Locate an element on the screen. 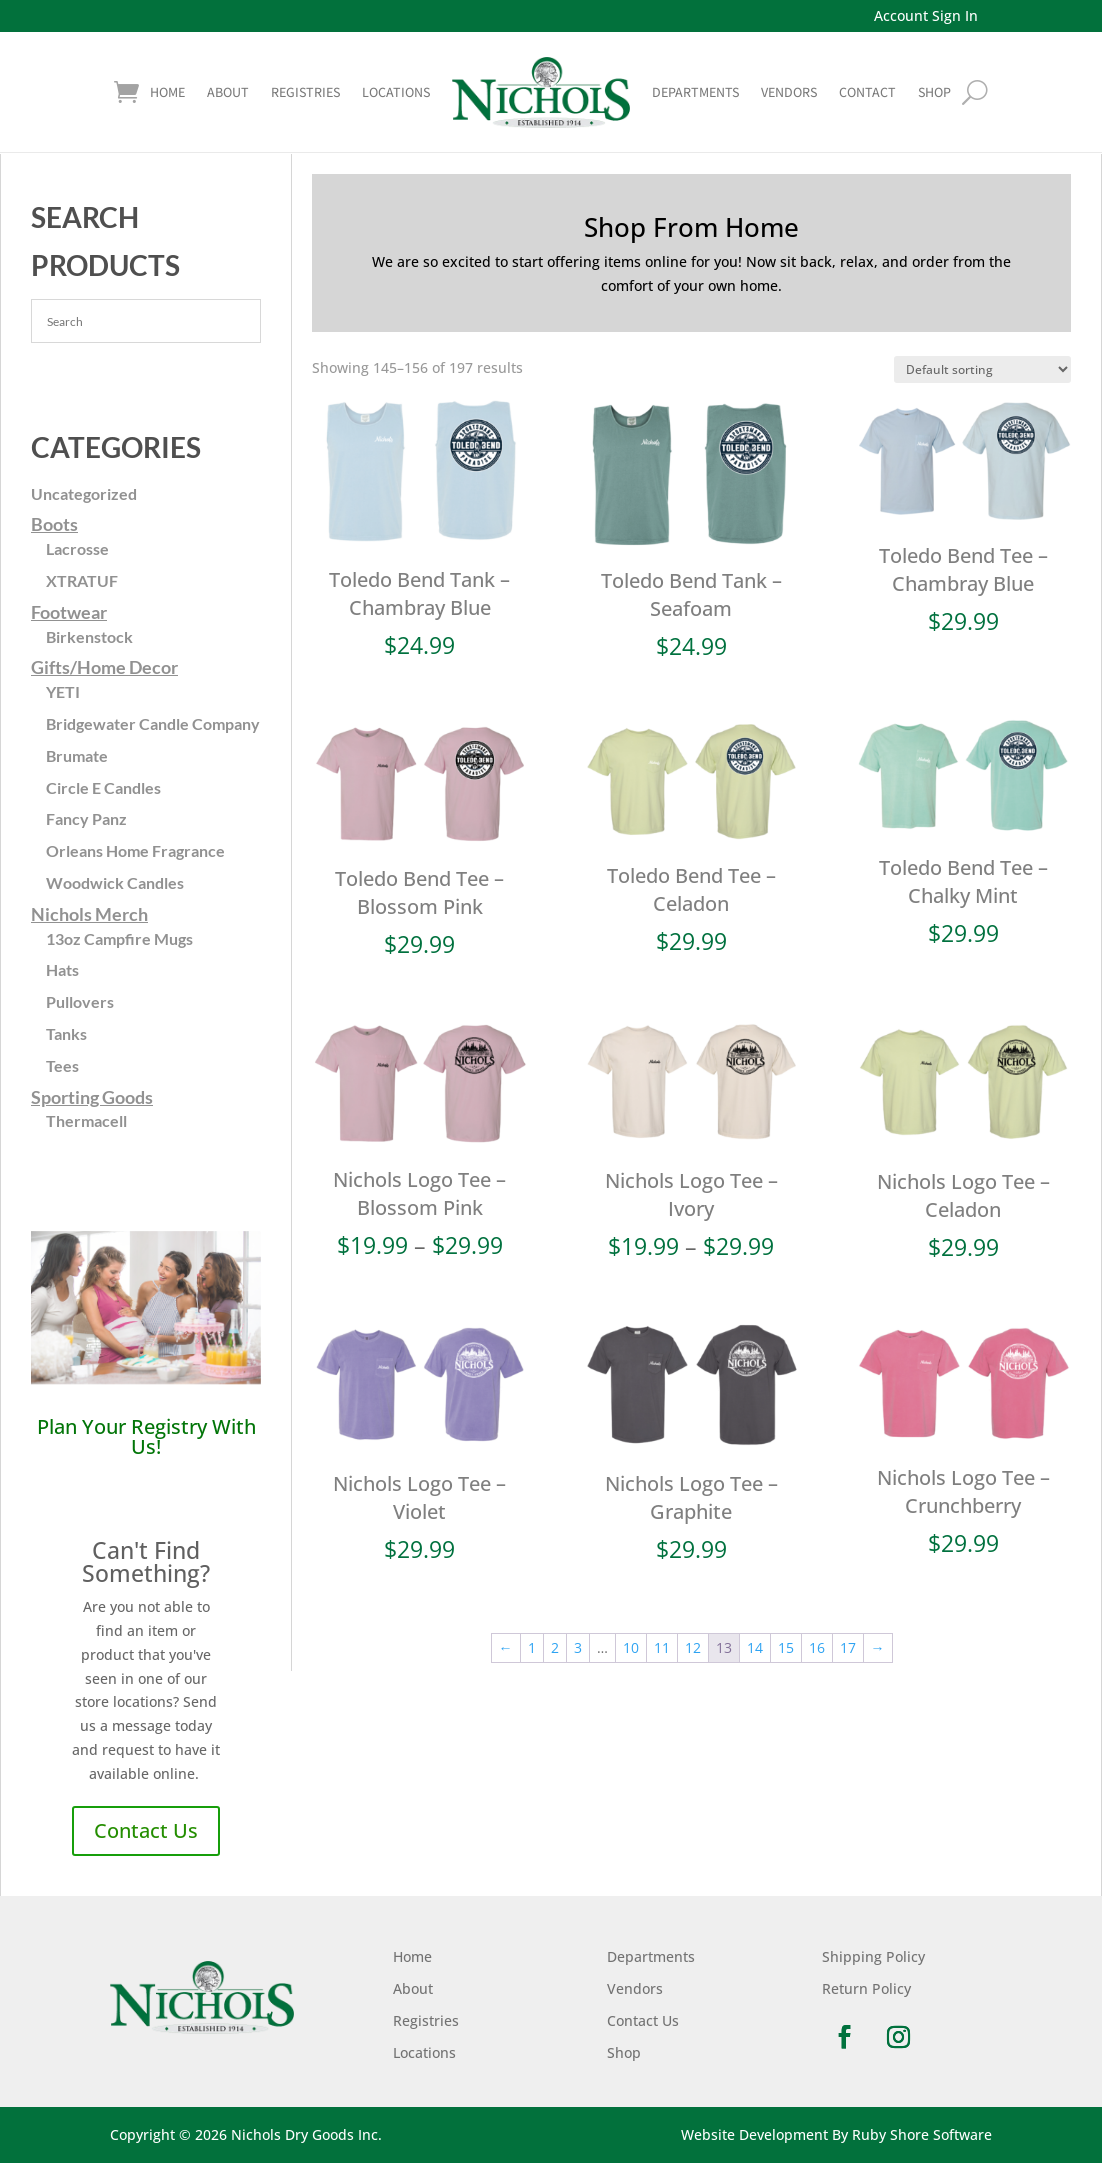 The image size is (1102, 2163). YETI is located at coordinates (63, 691).